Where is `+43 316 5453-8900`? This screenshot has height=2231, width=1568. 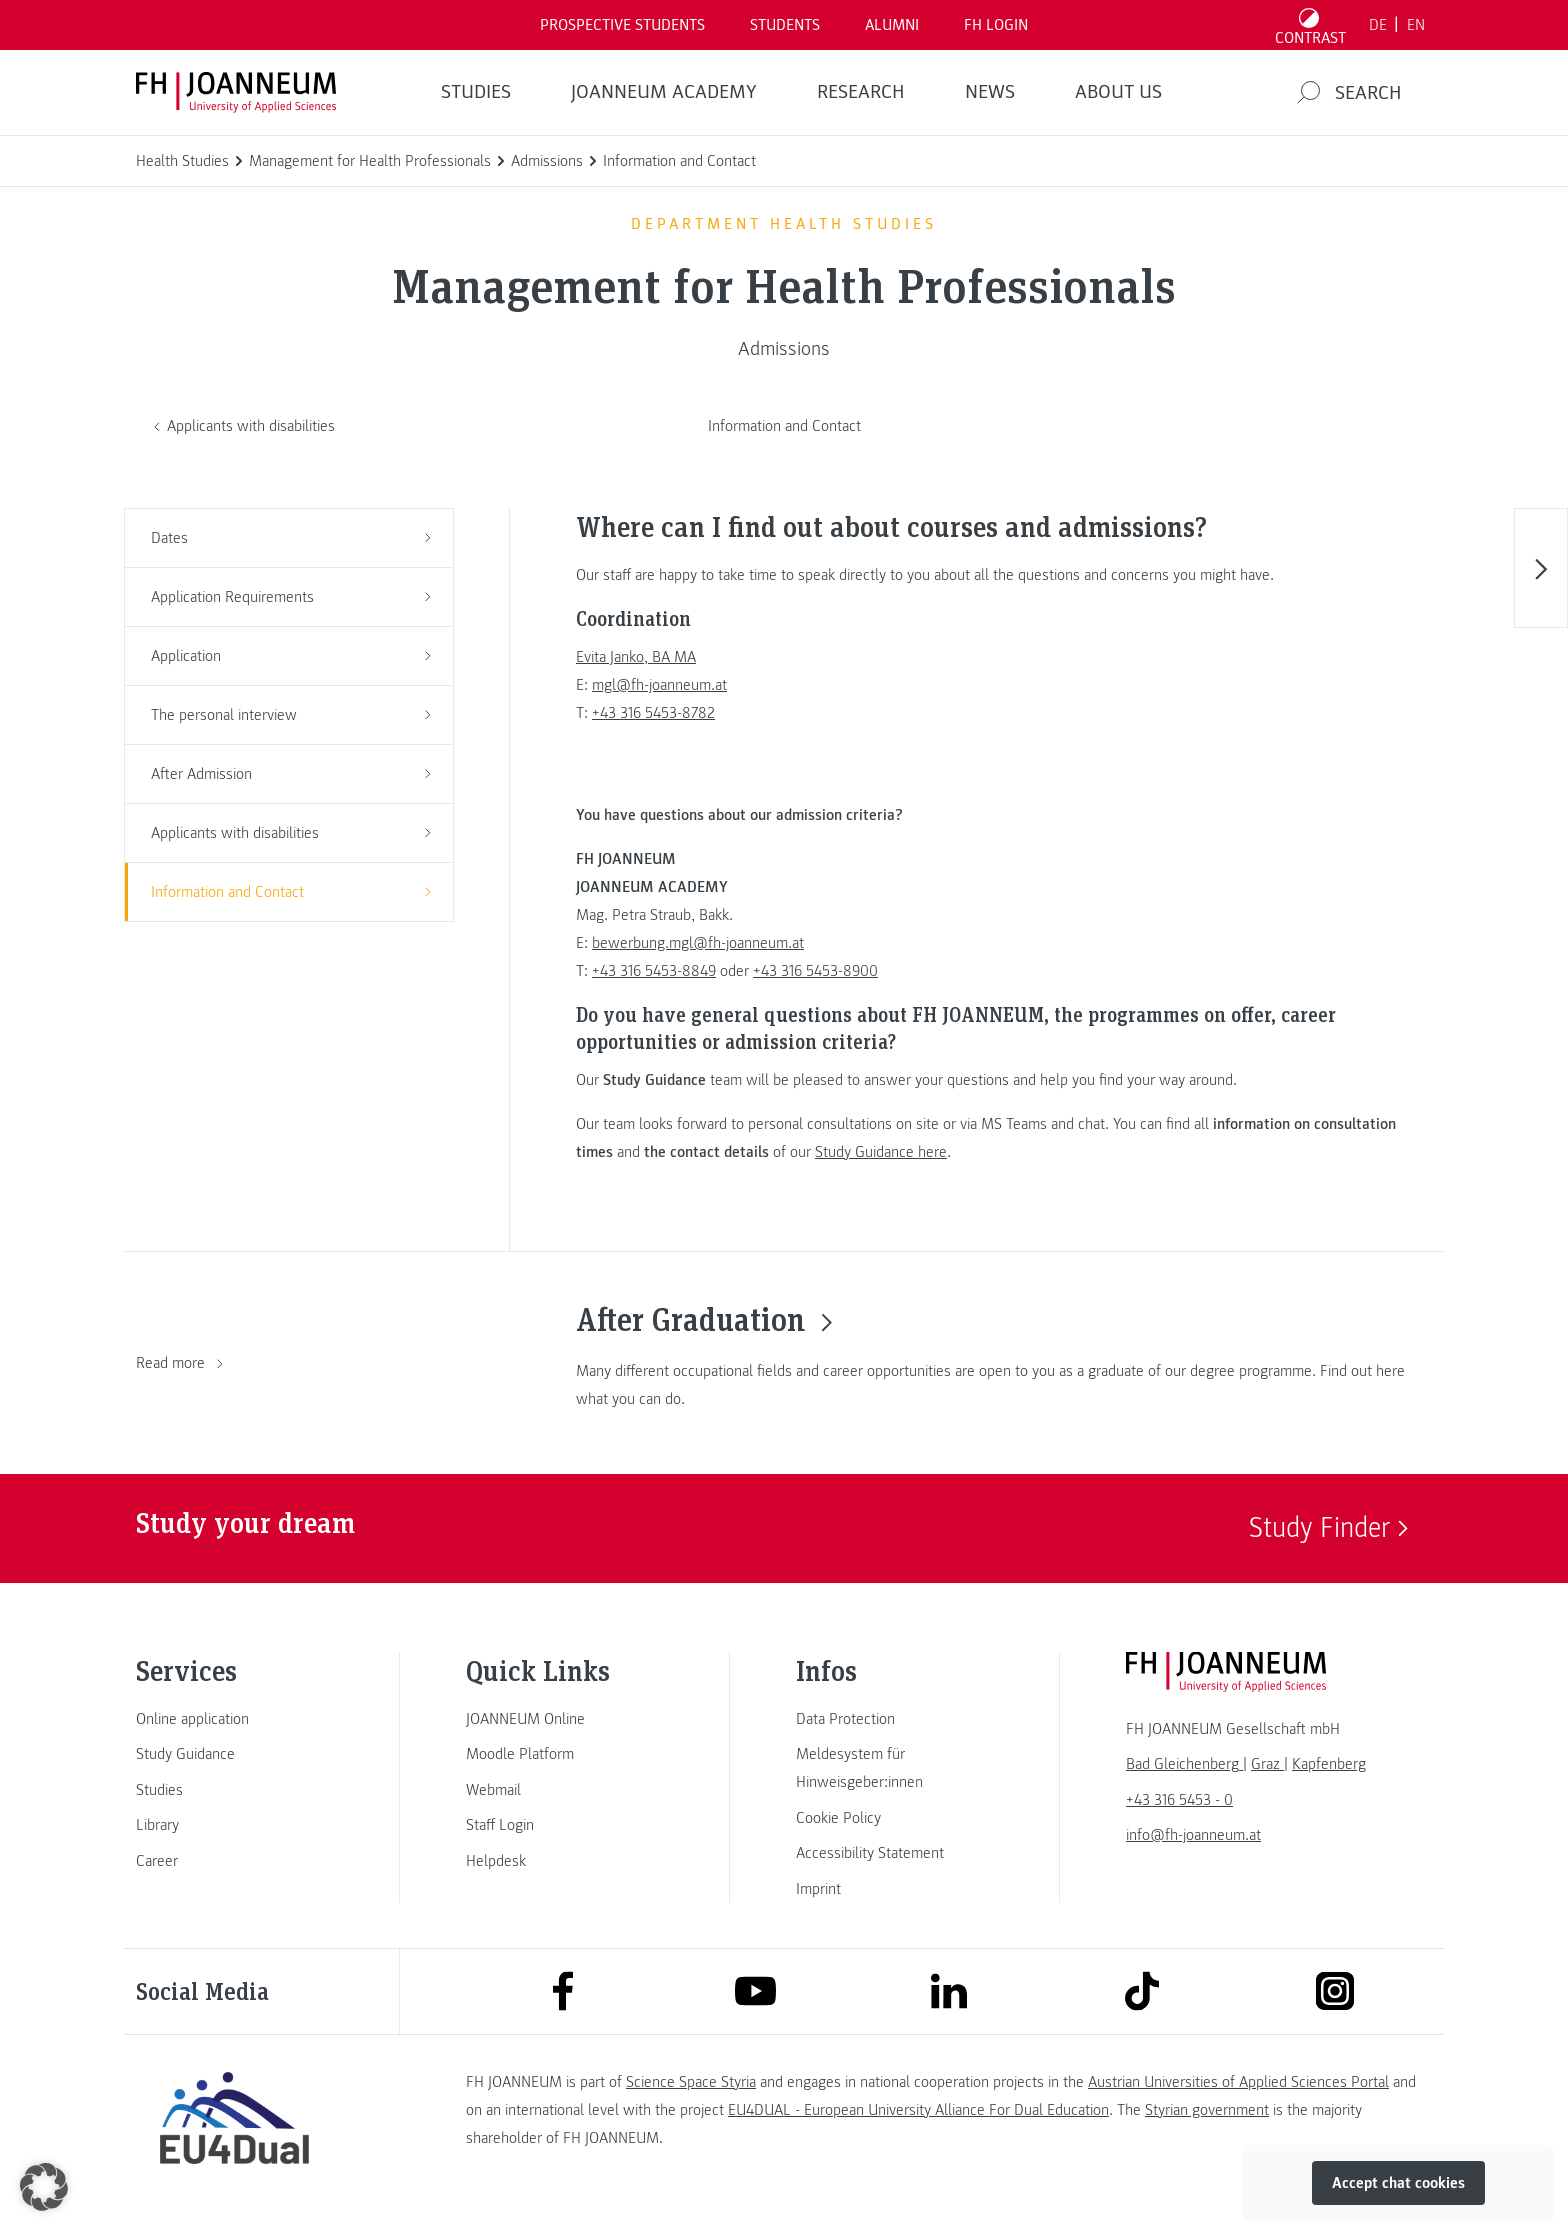 +43 316 5453-8900 is located at coordinates (815, 971).